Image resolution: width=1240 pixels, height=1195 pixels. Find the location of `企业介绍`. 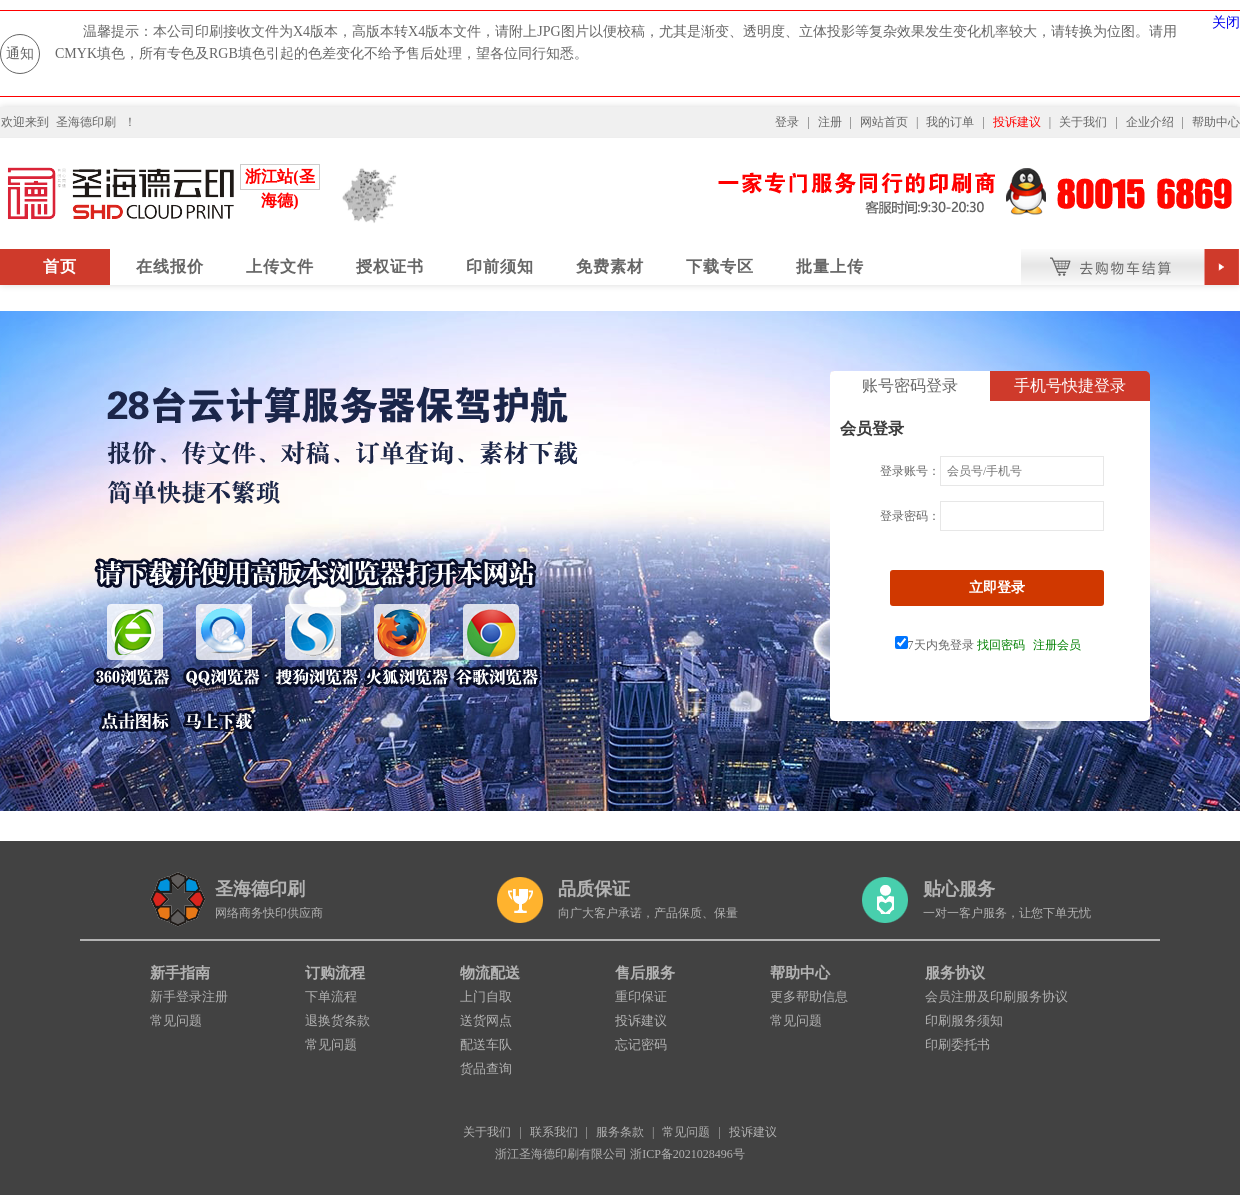

企业介绍 is located at coordinates (1150, 122).